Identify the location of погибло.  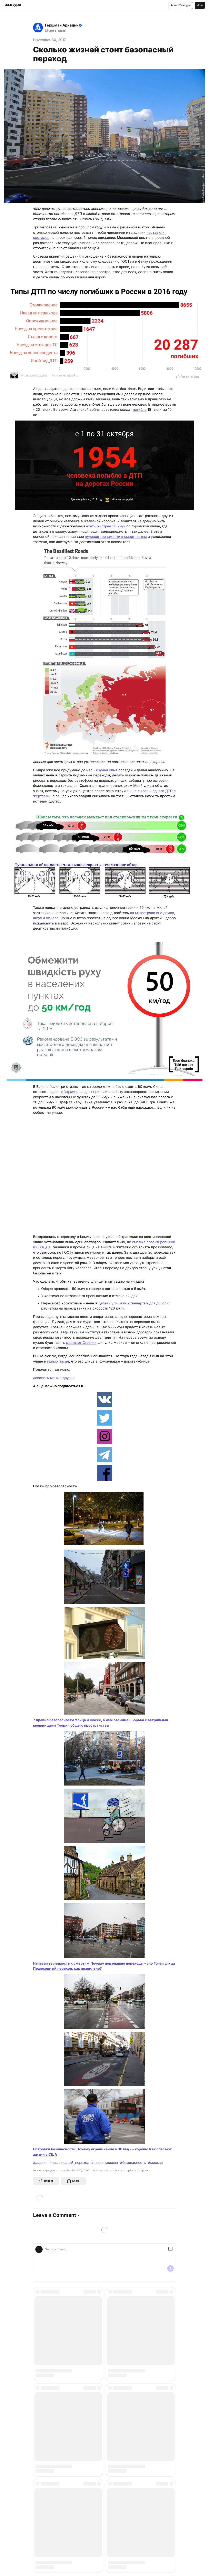
(140, 409).